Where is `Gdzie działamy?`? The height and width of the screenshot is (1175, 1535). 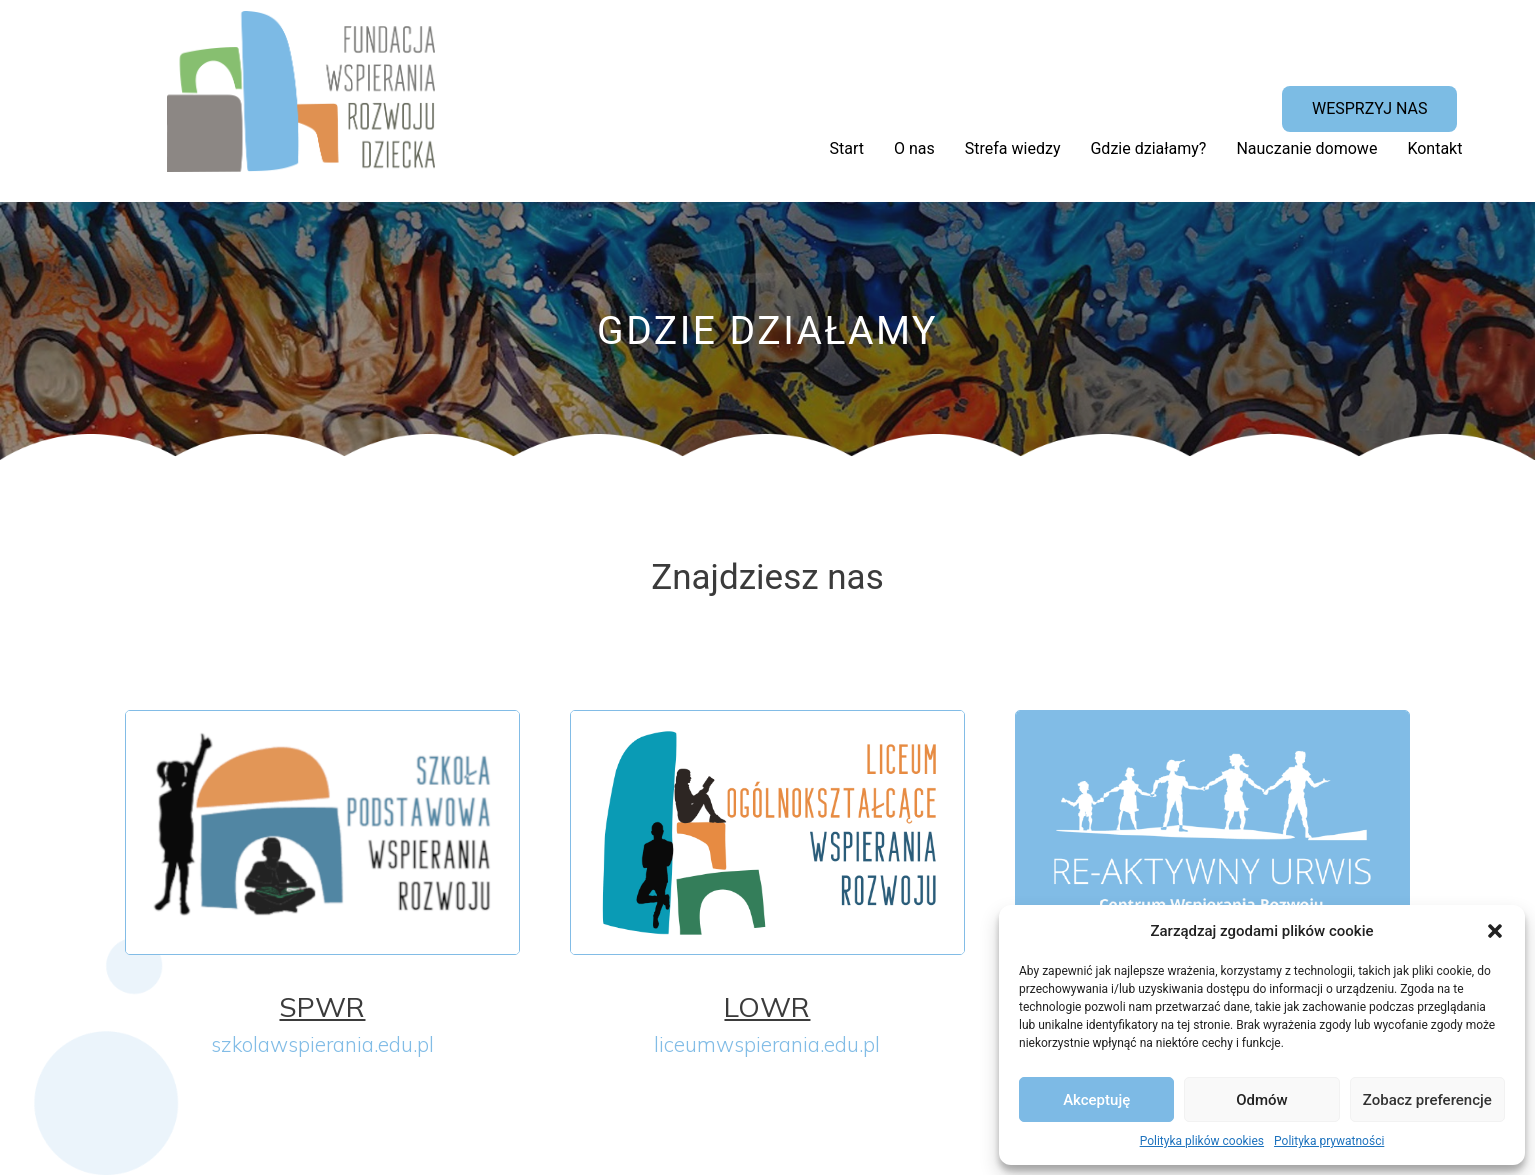
Gdzie działamy? is located at coordinates (1148, 148).